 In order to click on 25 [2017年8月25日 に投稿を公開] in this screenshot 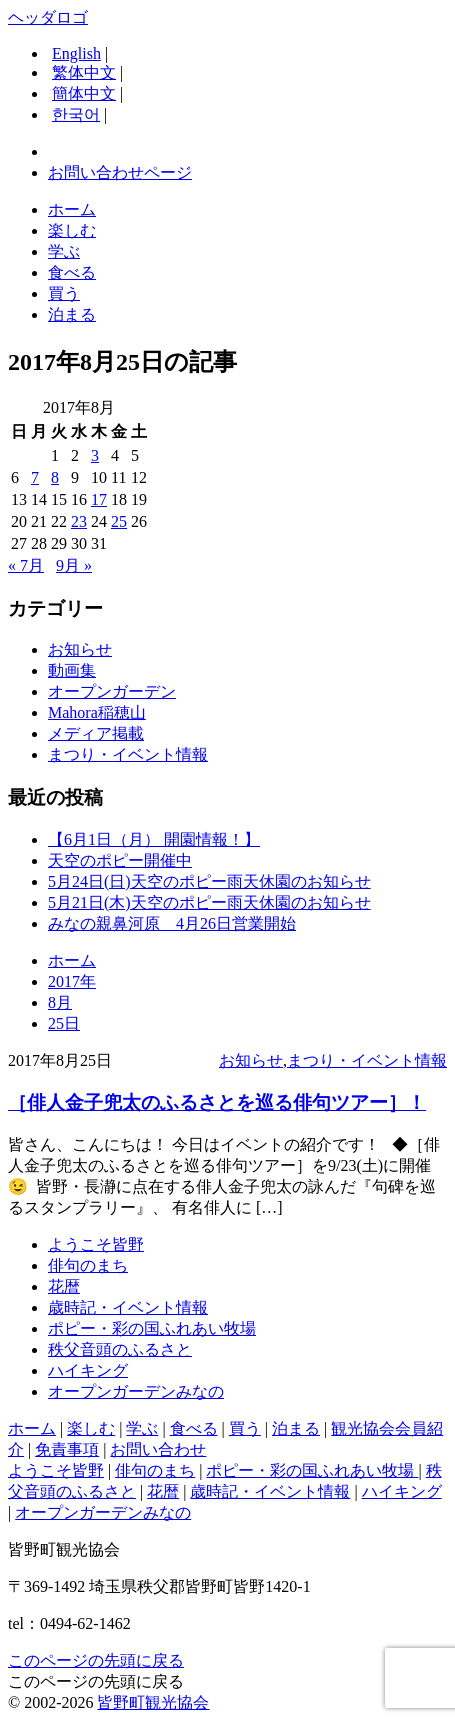, I will do `click(119, 521)`.